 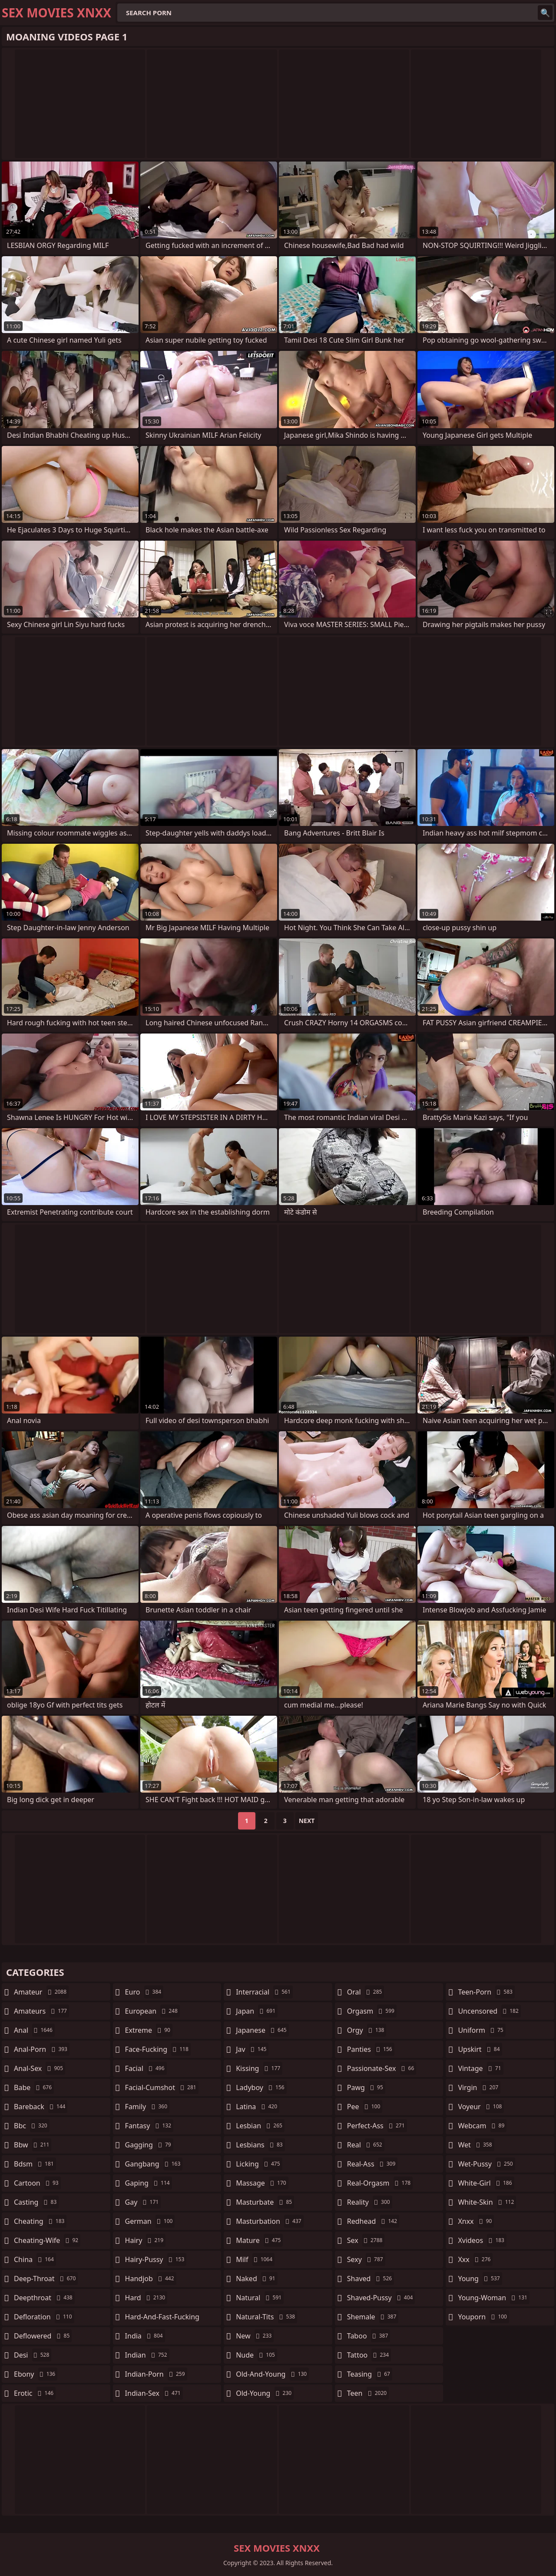 What do you see at coordinates (34, 2087) in the screenshot?
I see `babe` at bounding box center [34, 2087].